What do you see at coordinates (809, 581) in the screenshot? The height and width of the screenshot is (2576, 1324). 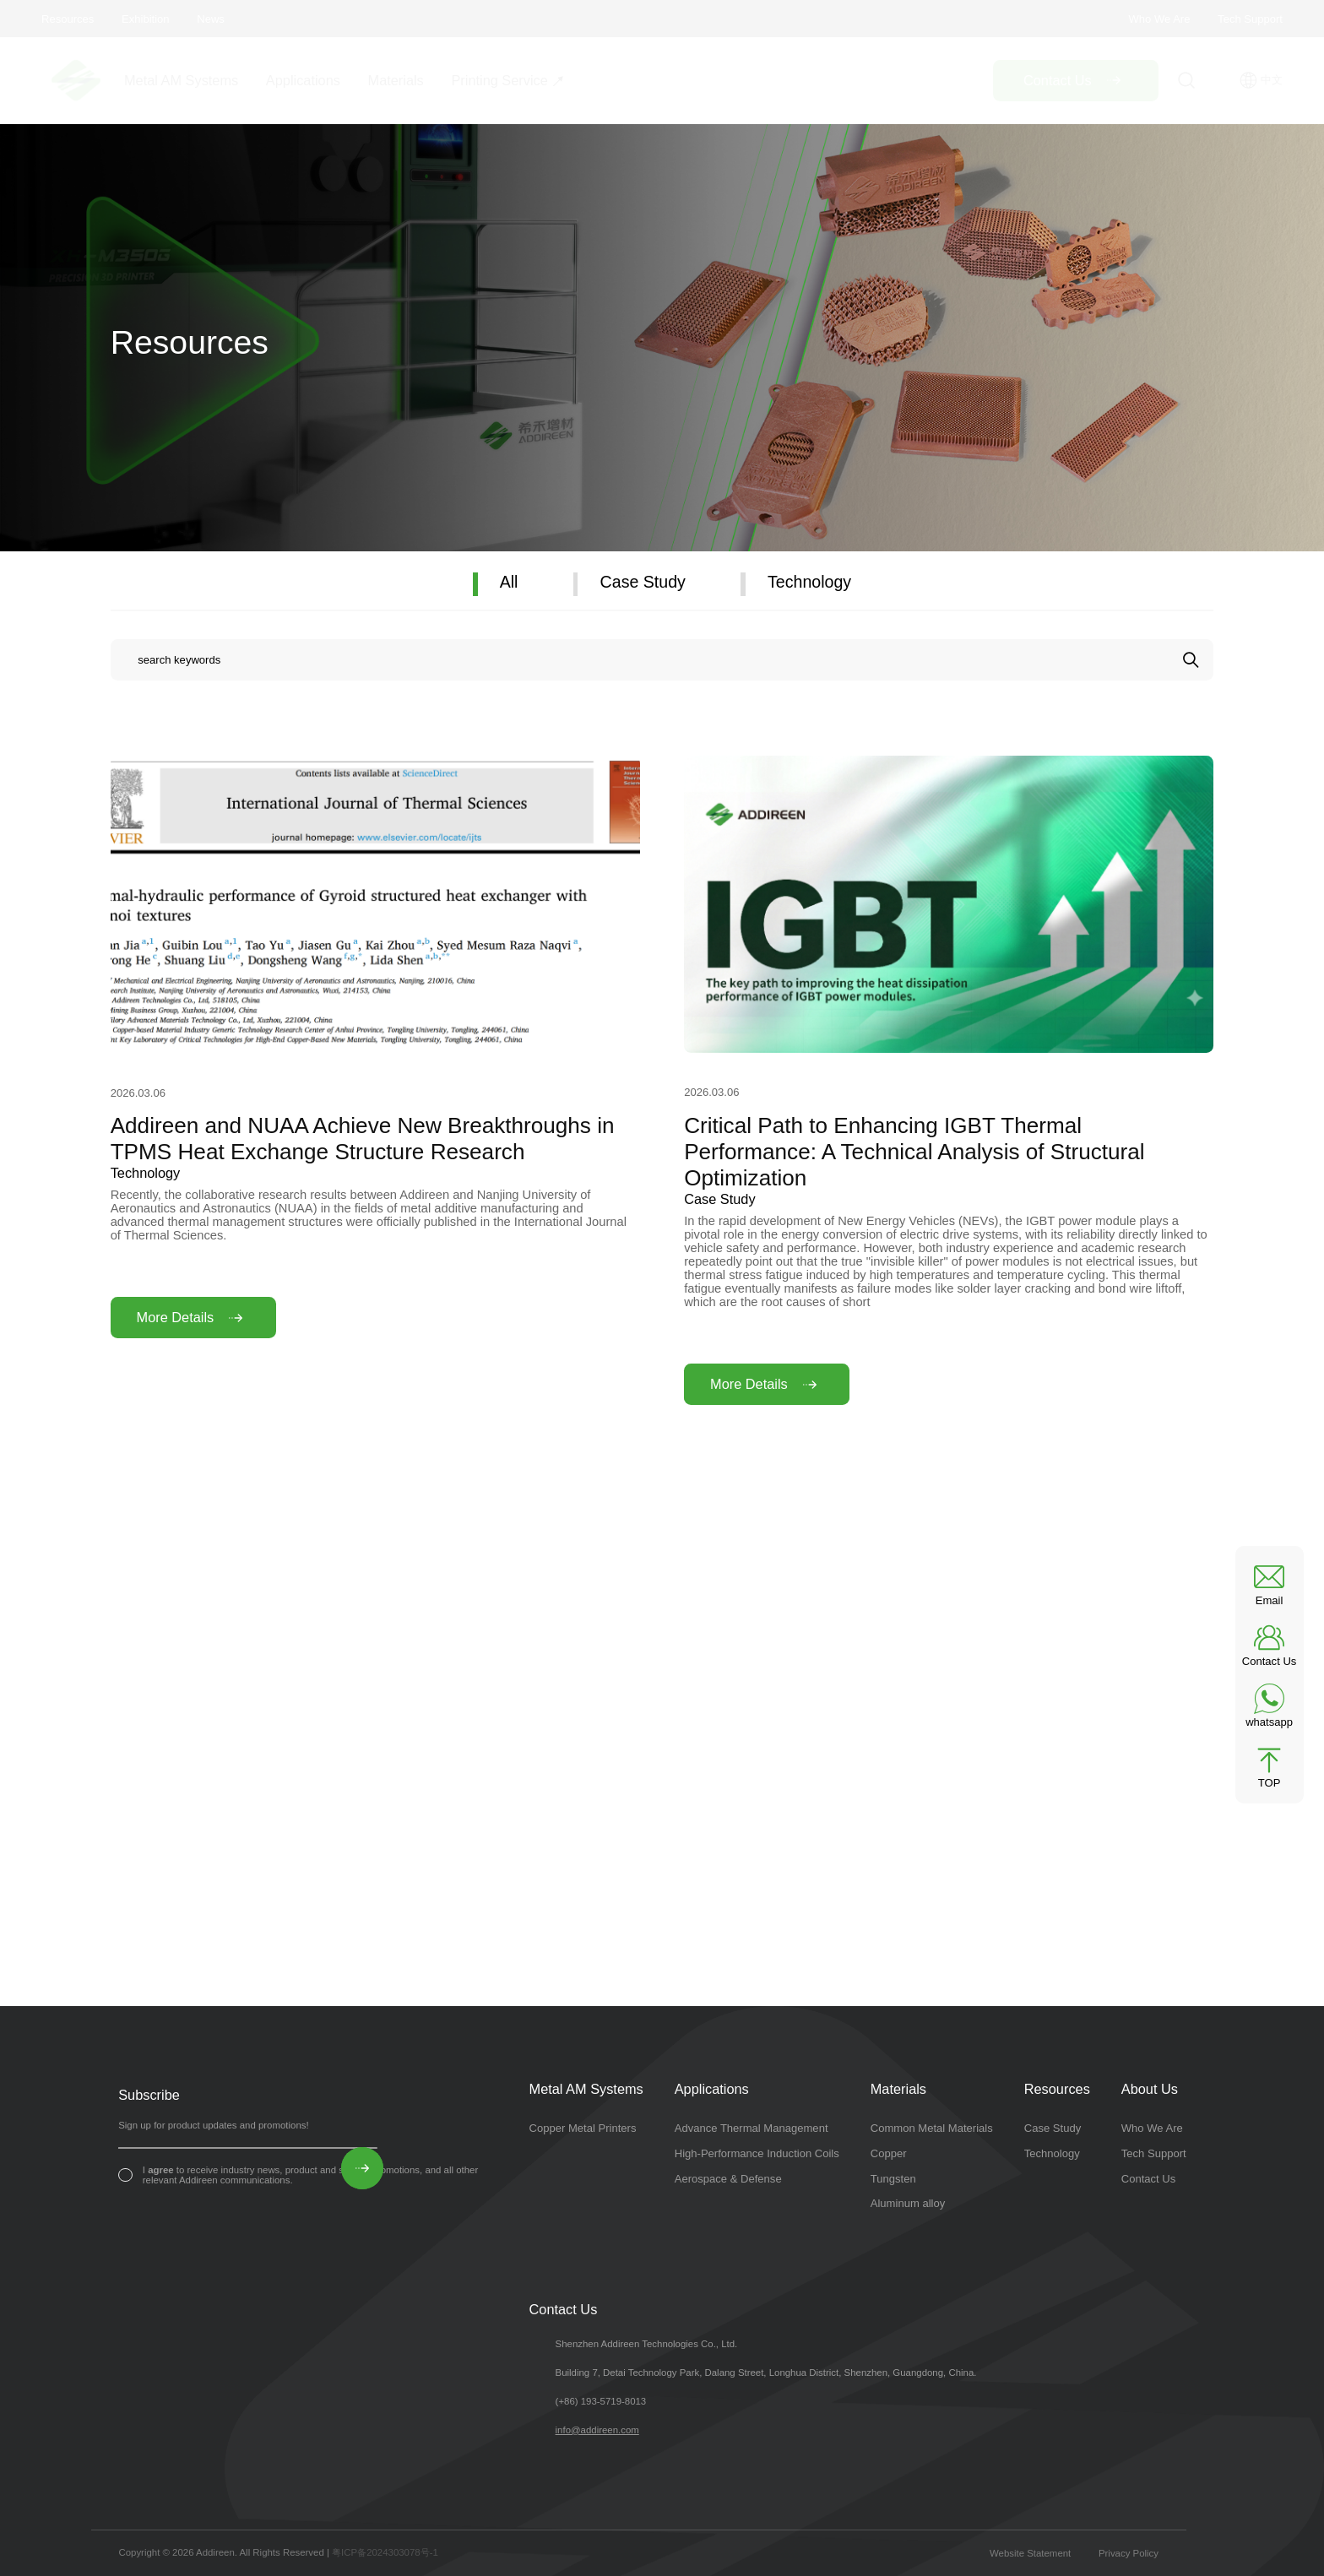 I see `Technology` at bounding box center [809, 581].